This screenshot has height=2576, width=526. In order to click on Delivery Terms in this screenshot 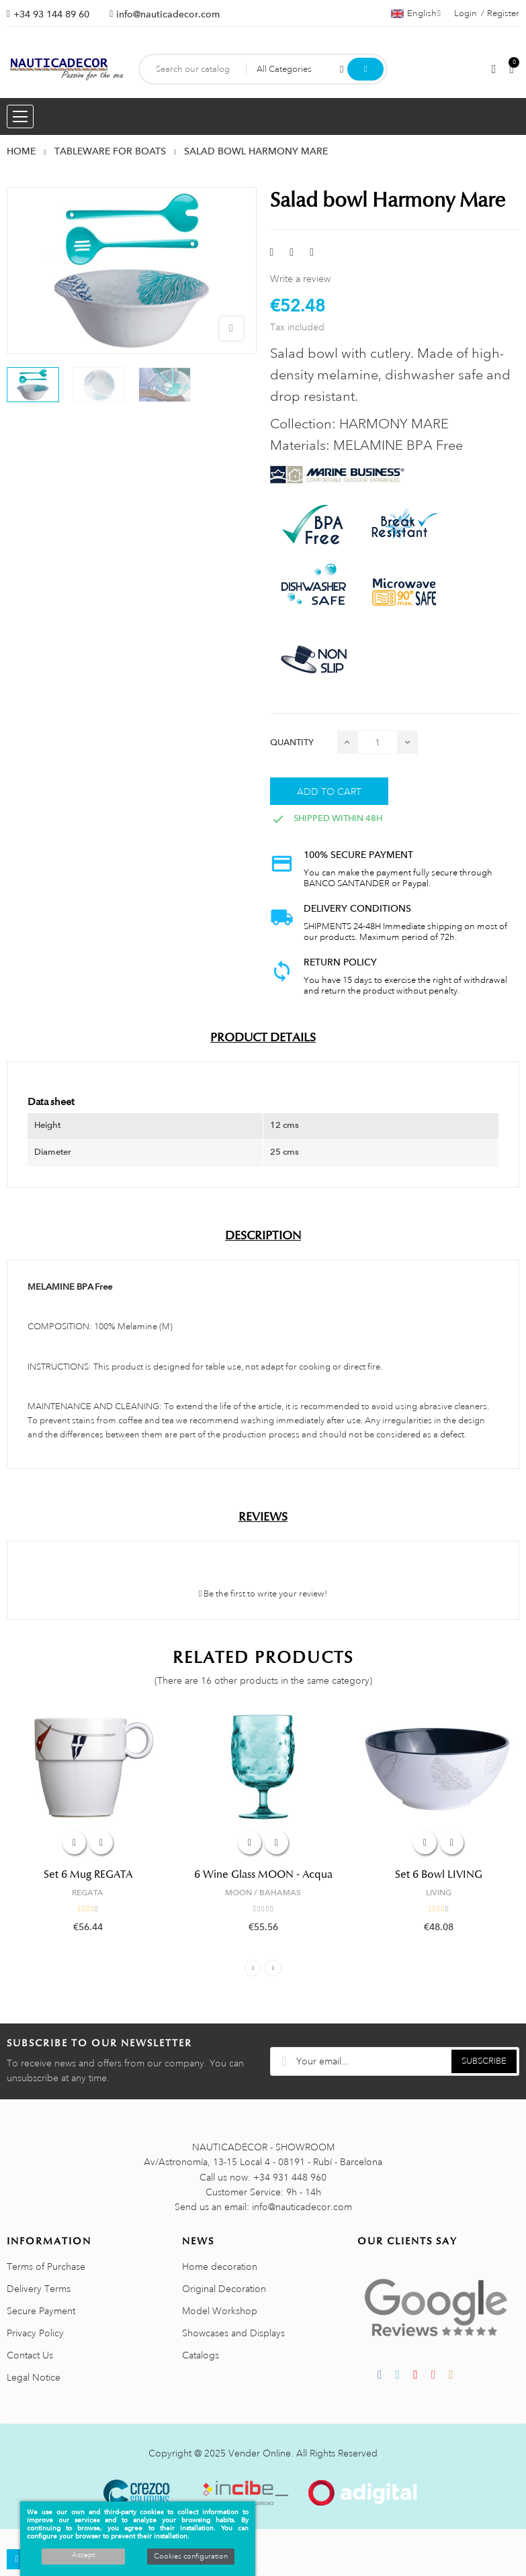, I will do `click(39, 2289)`.